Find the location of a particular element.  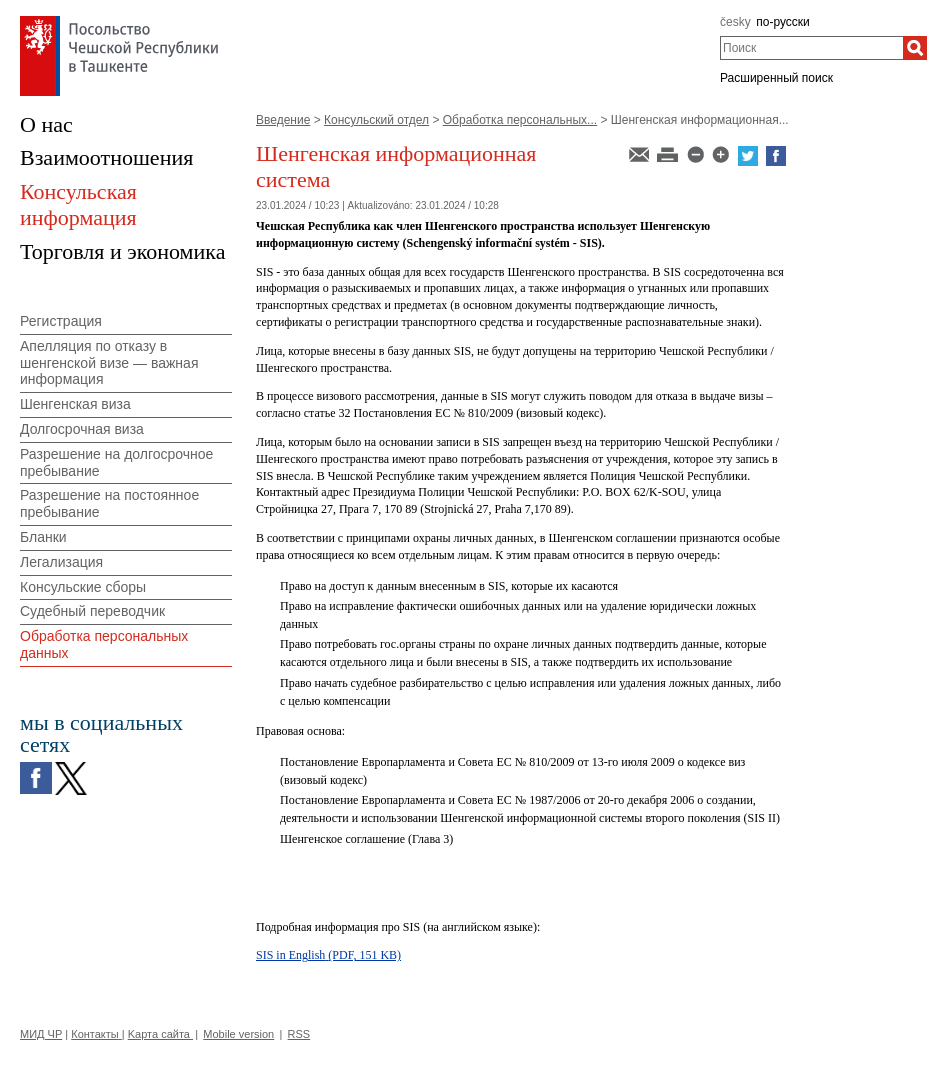

Легализация is located at coordinates (61, 562).